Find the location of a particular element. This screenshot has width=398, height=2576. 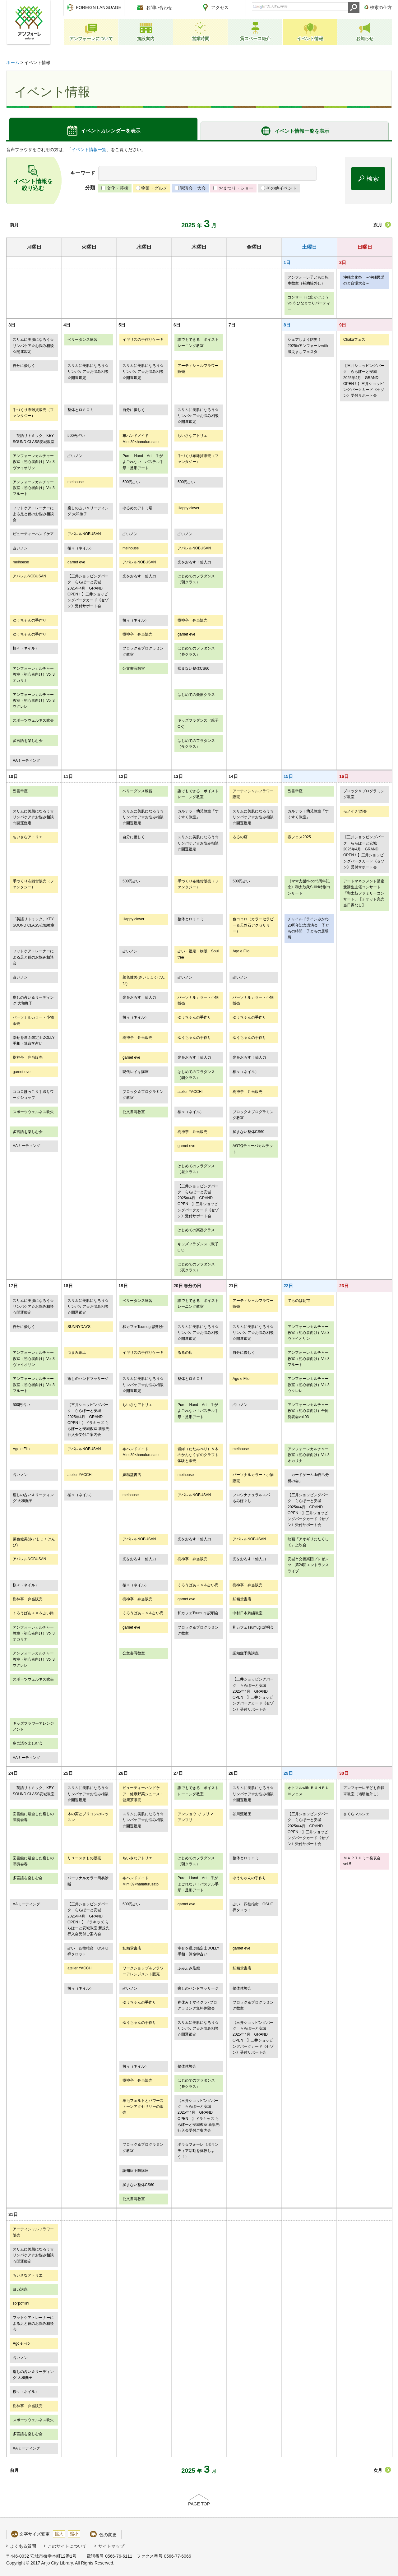

沖縄文化祭 ～沖縄民謡のど自慢大会～ is located at coordinates (363, 280).